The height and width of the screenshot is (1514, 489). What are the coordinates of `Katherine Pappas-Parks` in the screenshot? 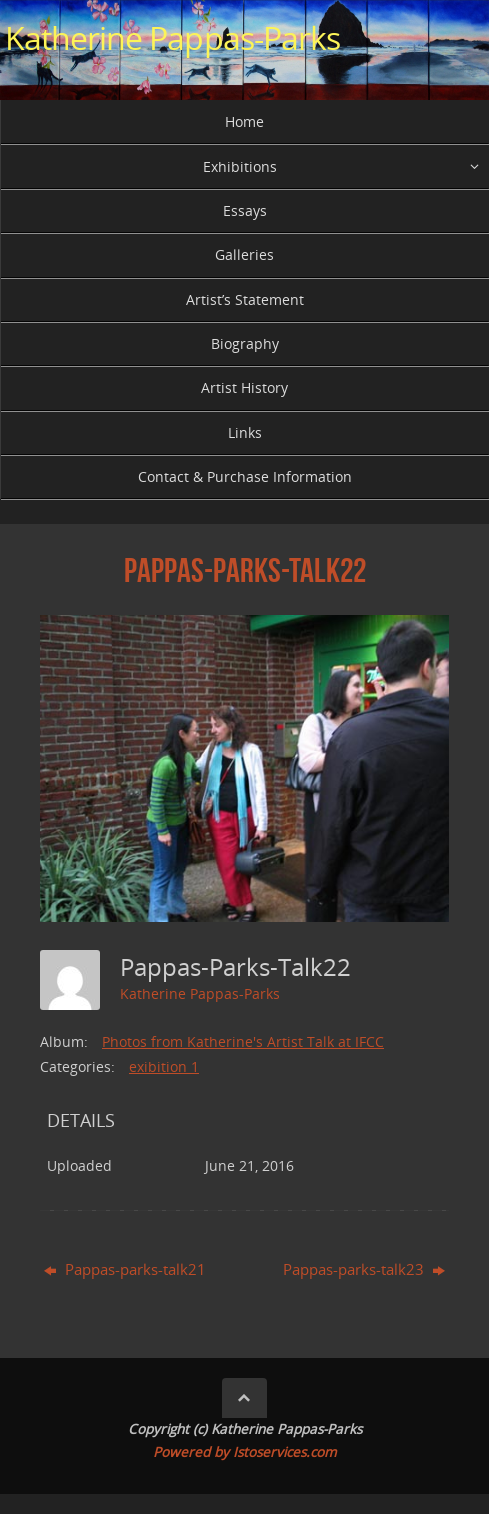 It's located at (172, 37).